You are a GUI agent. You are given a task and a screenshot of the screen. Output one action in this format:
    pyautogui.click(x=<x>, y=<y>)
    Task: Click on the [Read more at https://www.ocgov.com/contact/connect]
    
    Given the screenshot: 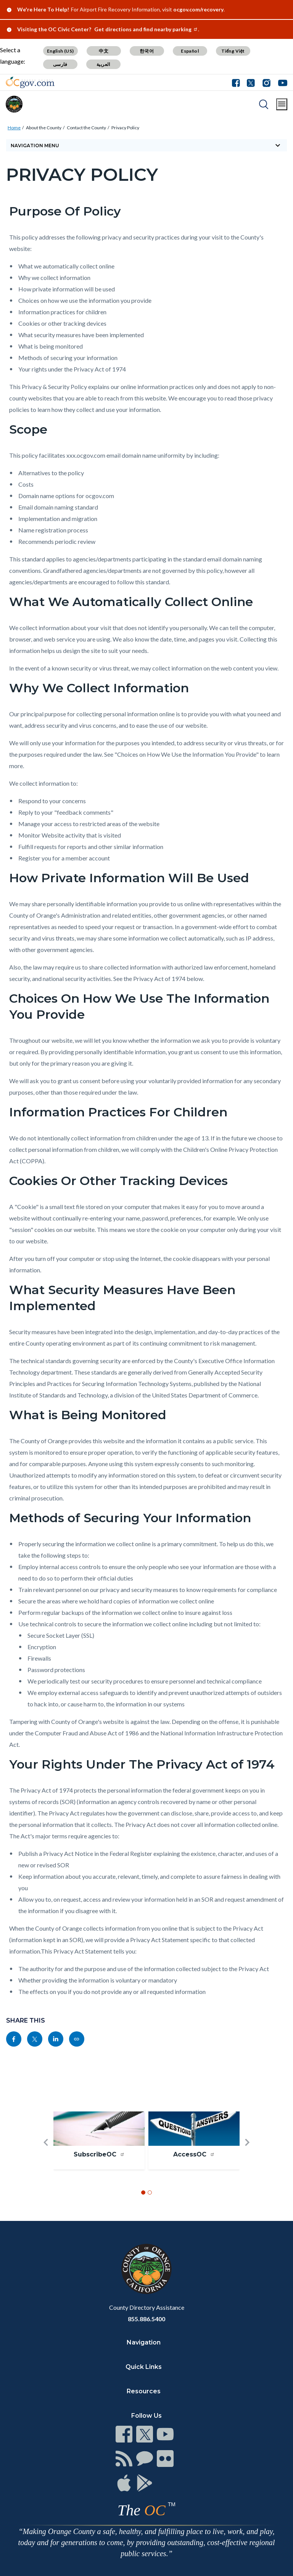 What is the action you would take?
    pyautogui.click(x=124, y=2434)
    